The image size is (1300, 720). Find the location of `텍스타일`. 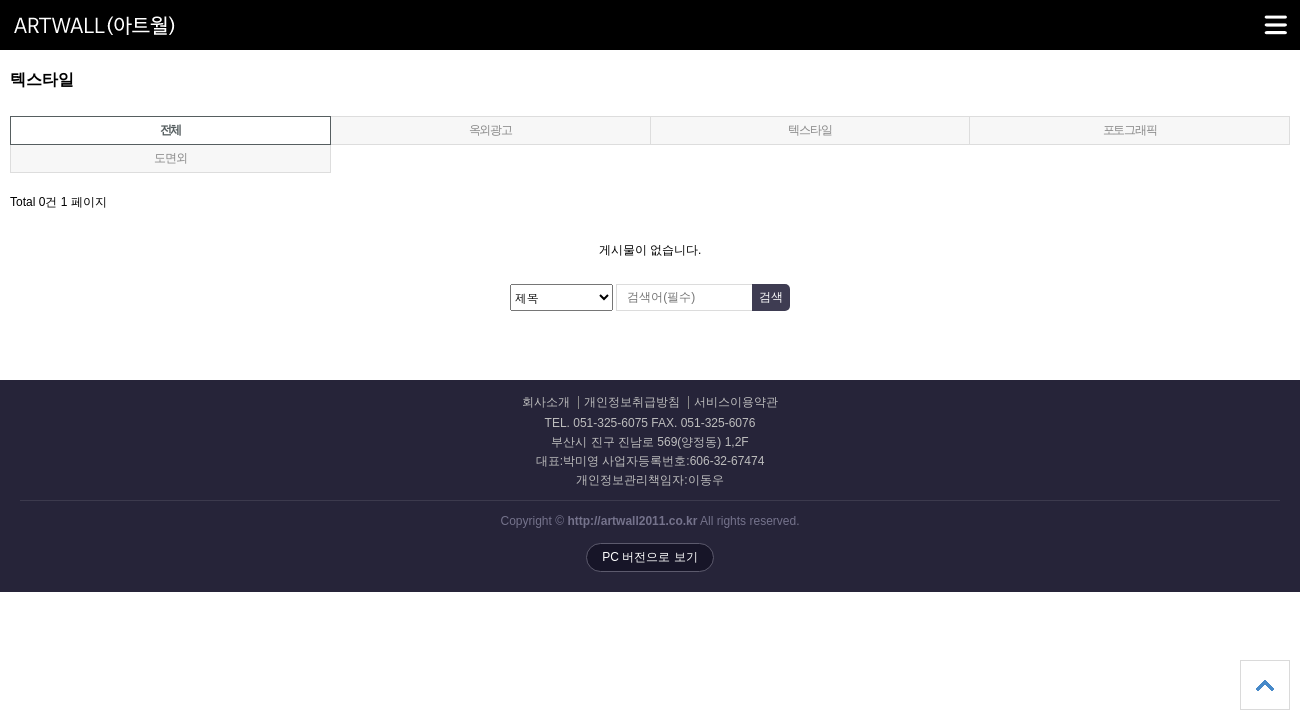

텍스타일 is located at coordinates (809, 130).